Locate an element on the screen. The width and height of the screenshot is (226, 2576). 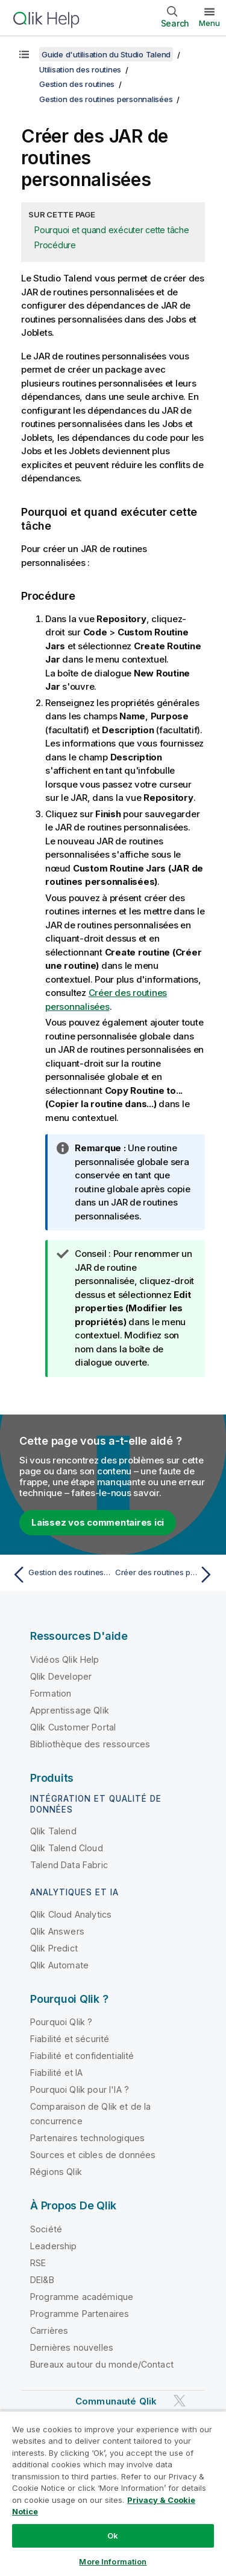
Gestion des routines personnalisées is located at coordinates (105, 99).